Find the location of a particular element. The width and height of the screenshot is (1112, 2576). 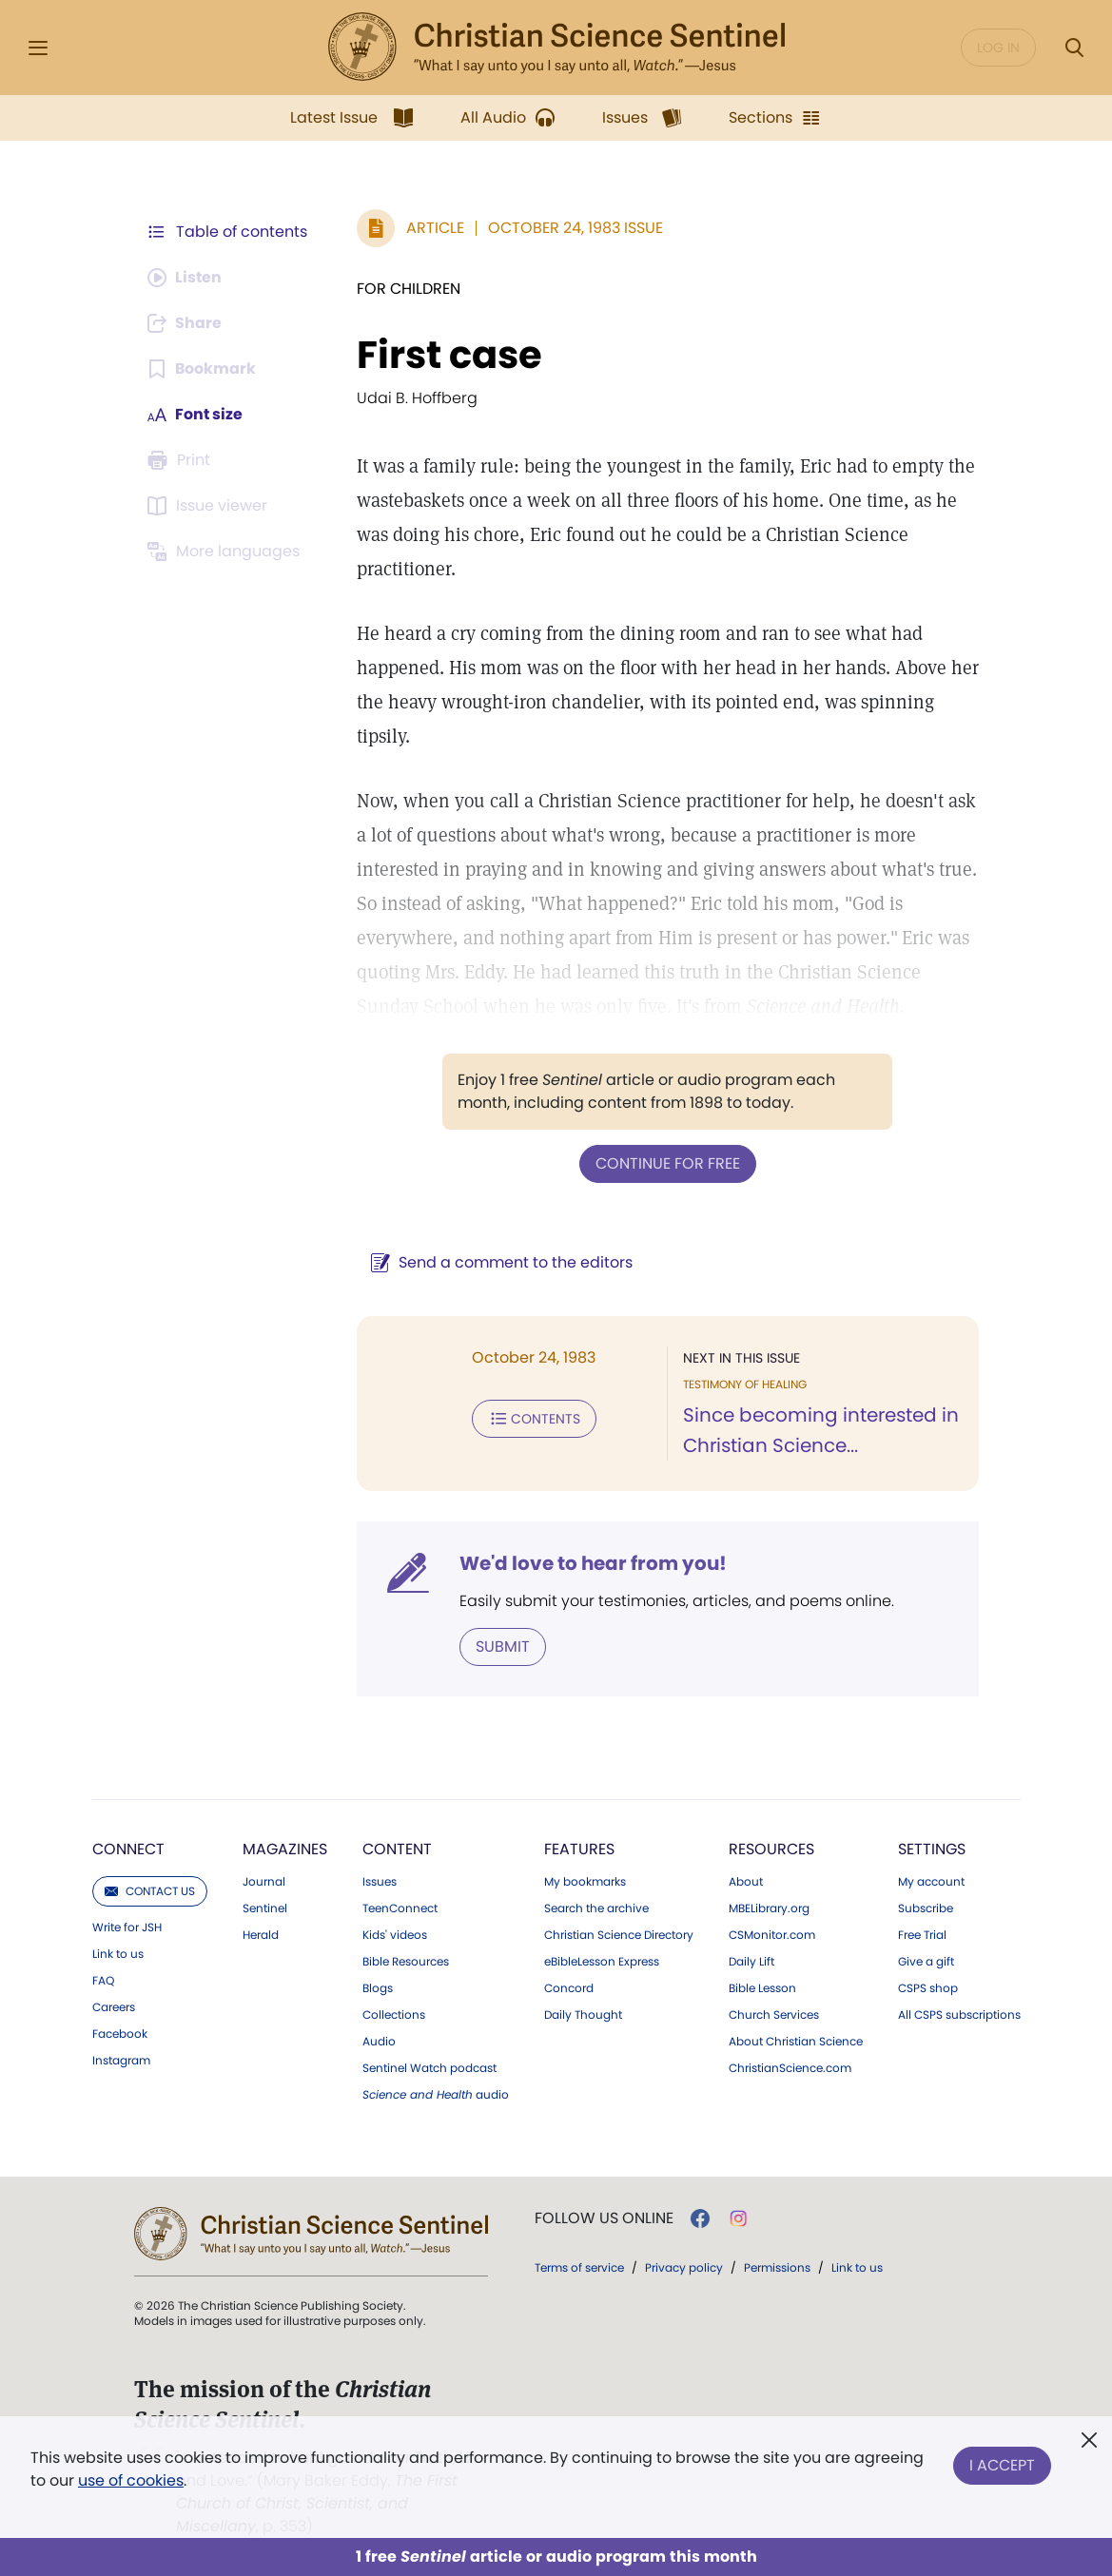

Church Services is located at coordinates (774, 2015).